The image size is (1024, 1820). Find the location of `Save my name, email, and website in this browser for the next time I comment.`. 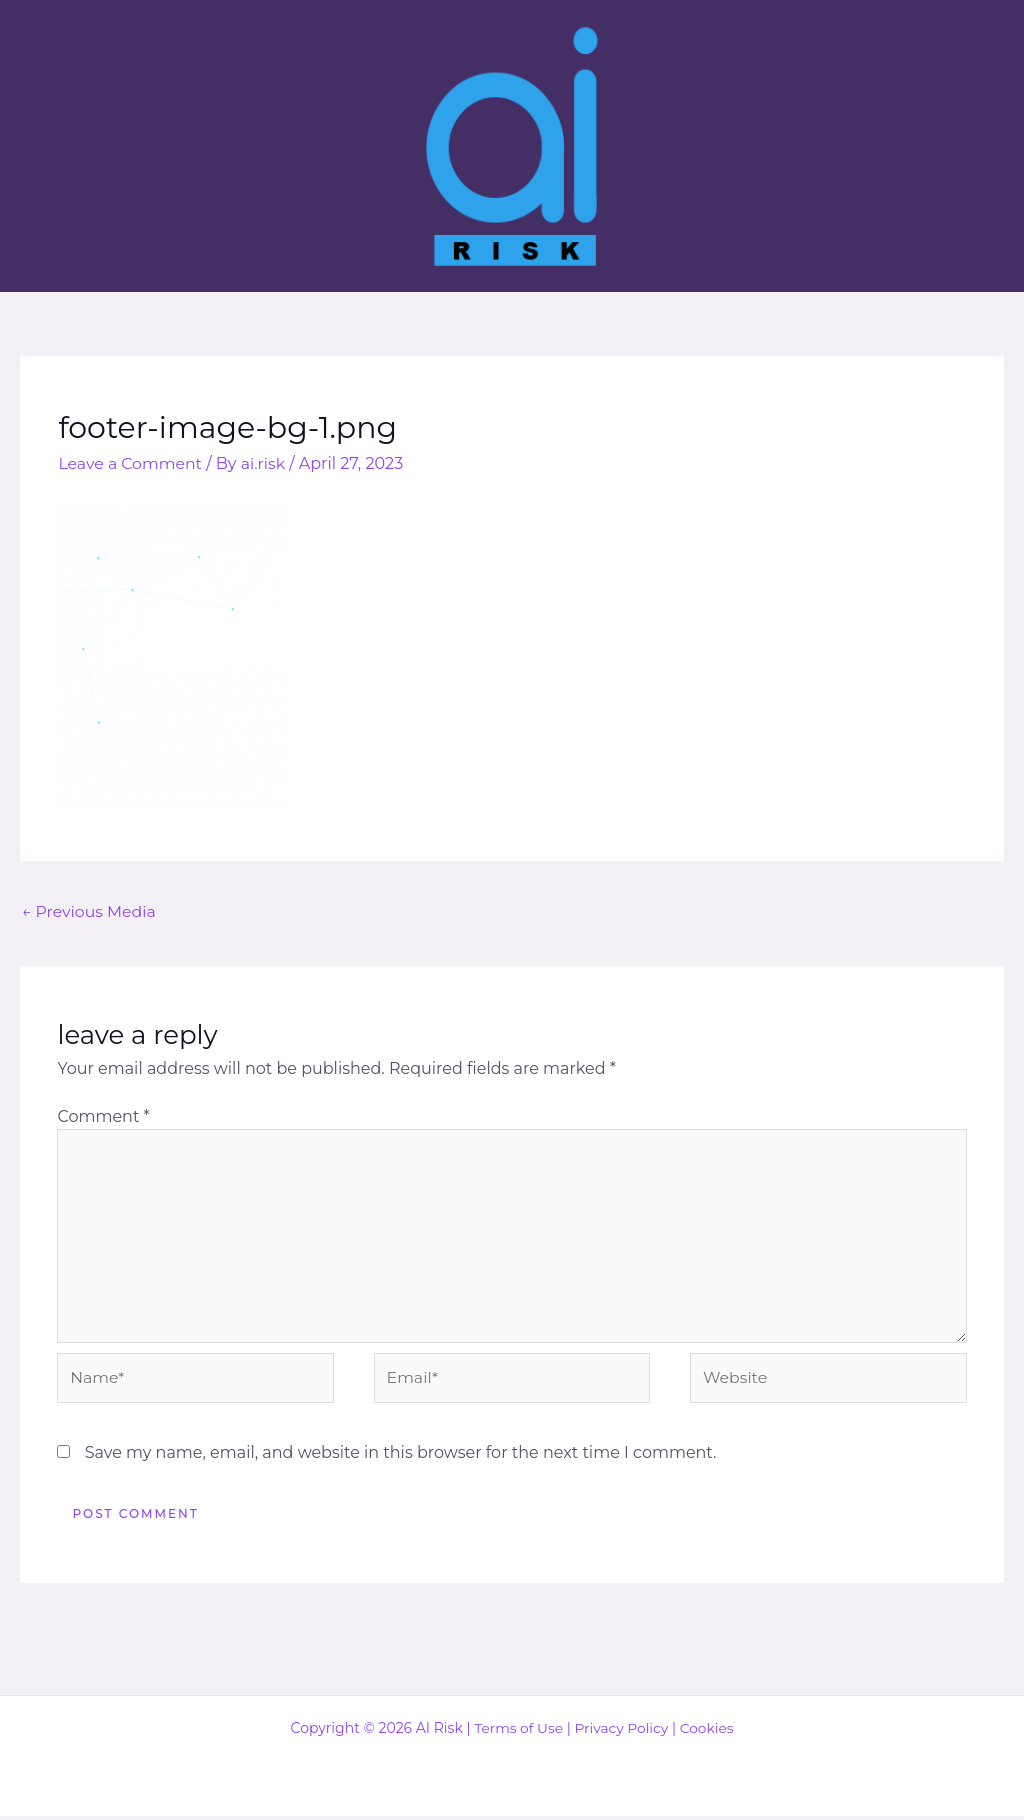

Save my name, email, and website in this browser for the next time I comment. is located at coordinates (401, 1456).